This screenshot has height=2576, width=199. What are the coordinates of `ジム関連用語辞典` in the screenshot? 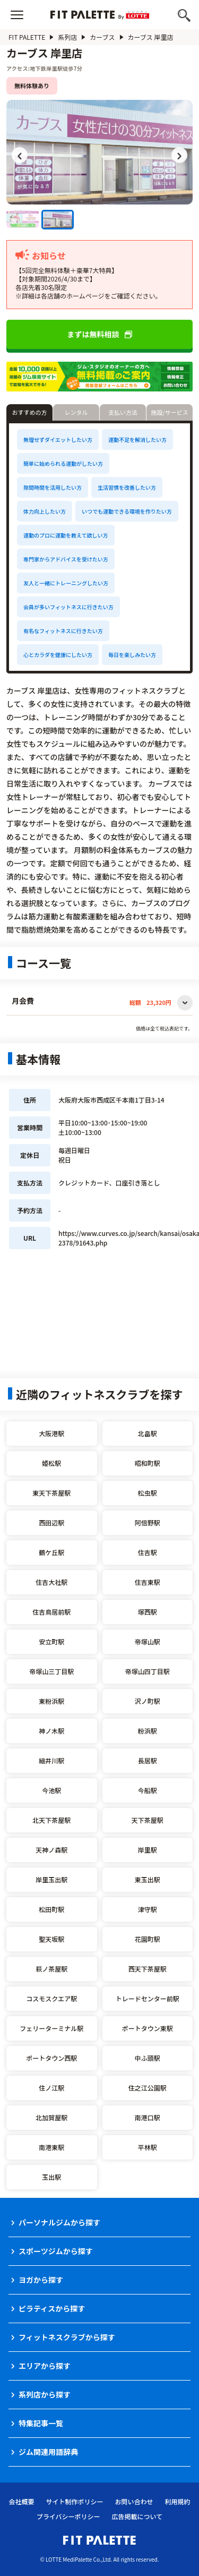 It's located at (48, 2451).